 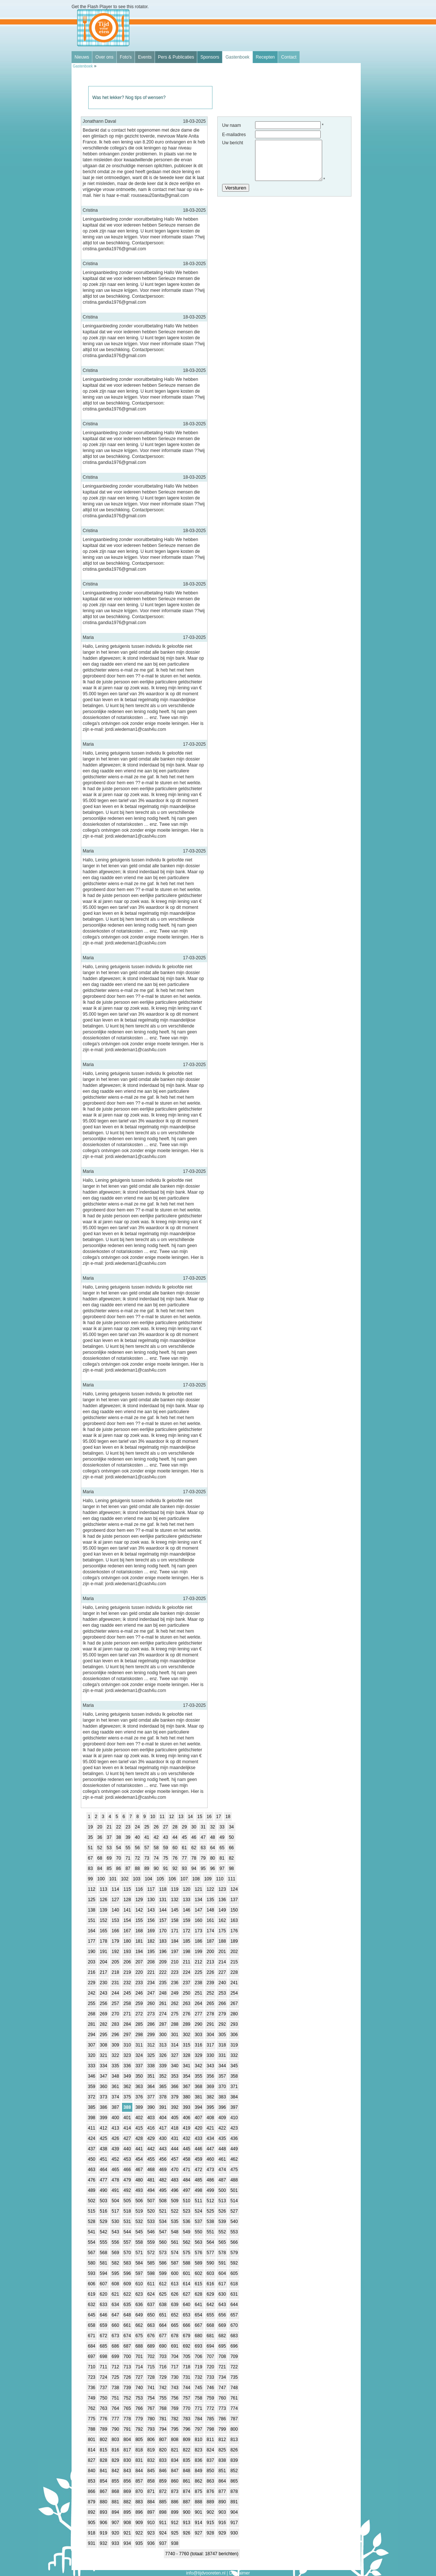 I want to click on 227, so click(x=222, y=1972).